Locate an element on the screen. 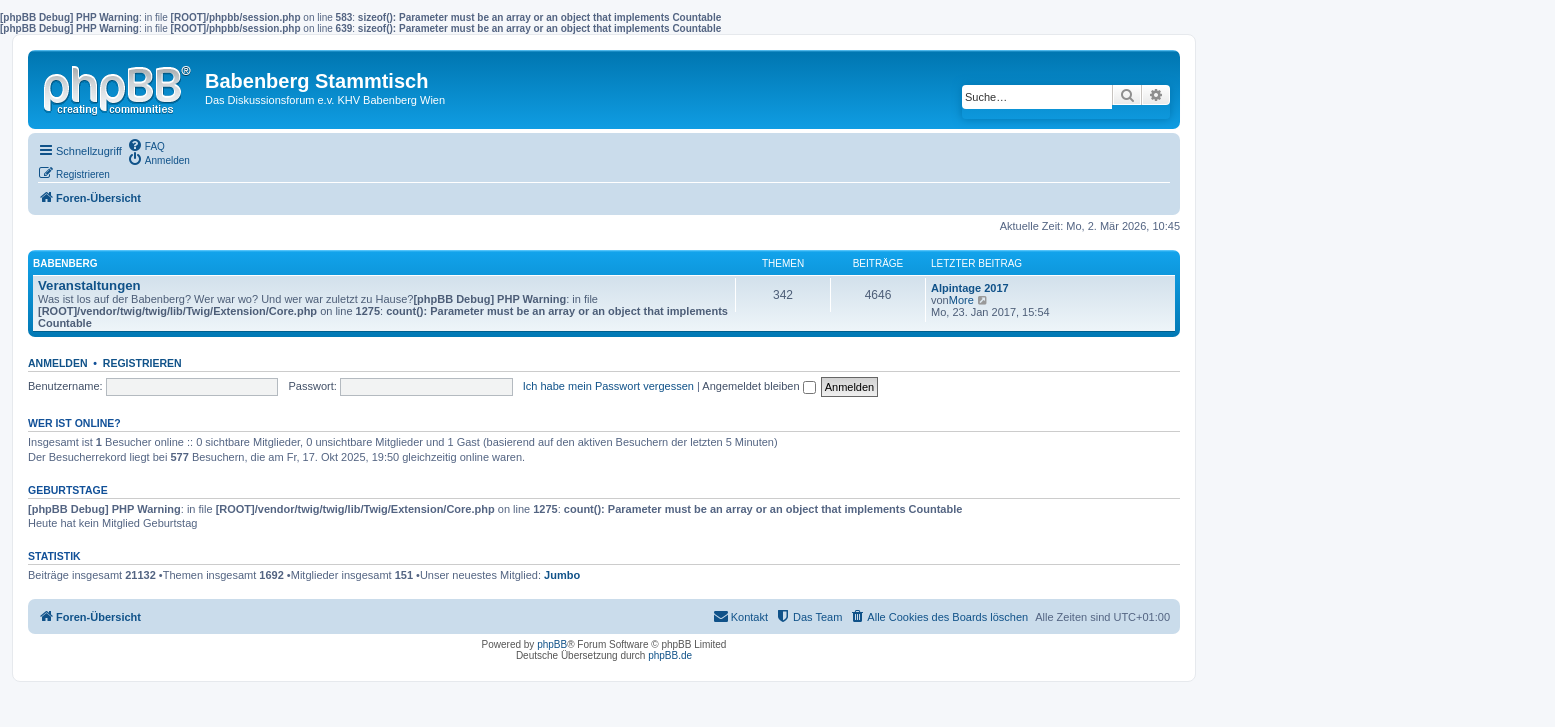  Jumbo is located at coordinates (562, 575).